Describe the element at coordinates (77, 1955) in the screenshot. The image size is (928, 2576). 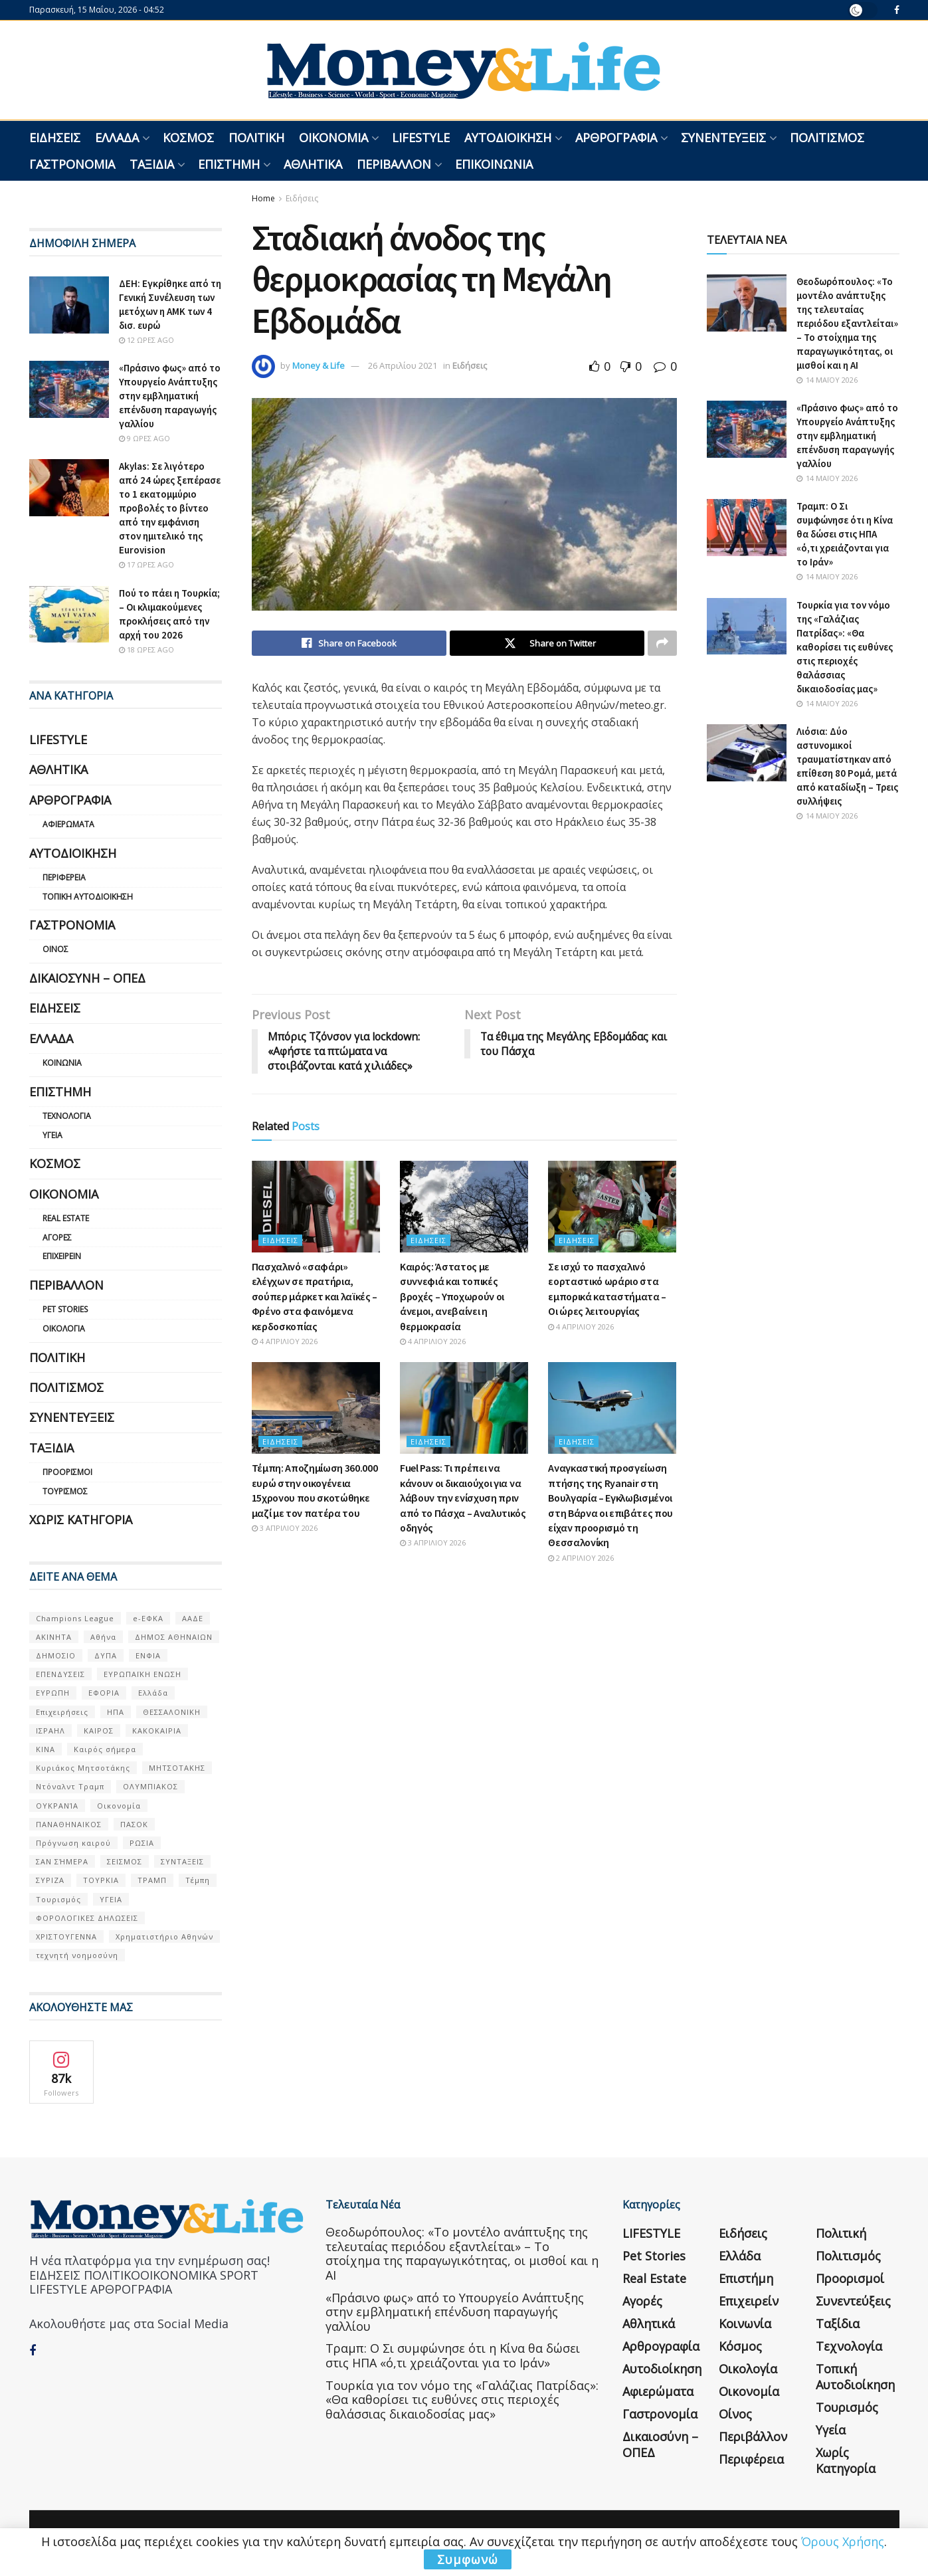
I see `τεχνητή νοημοσύνη [τεχνητή νοημοσύνη (53 στοιχεία)]` at that location.